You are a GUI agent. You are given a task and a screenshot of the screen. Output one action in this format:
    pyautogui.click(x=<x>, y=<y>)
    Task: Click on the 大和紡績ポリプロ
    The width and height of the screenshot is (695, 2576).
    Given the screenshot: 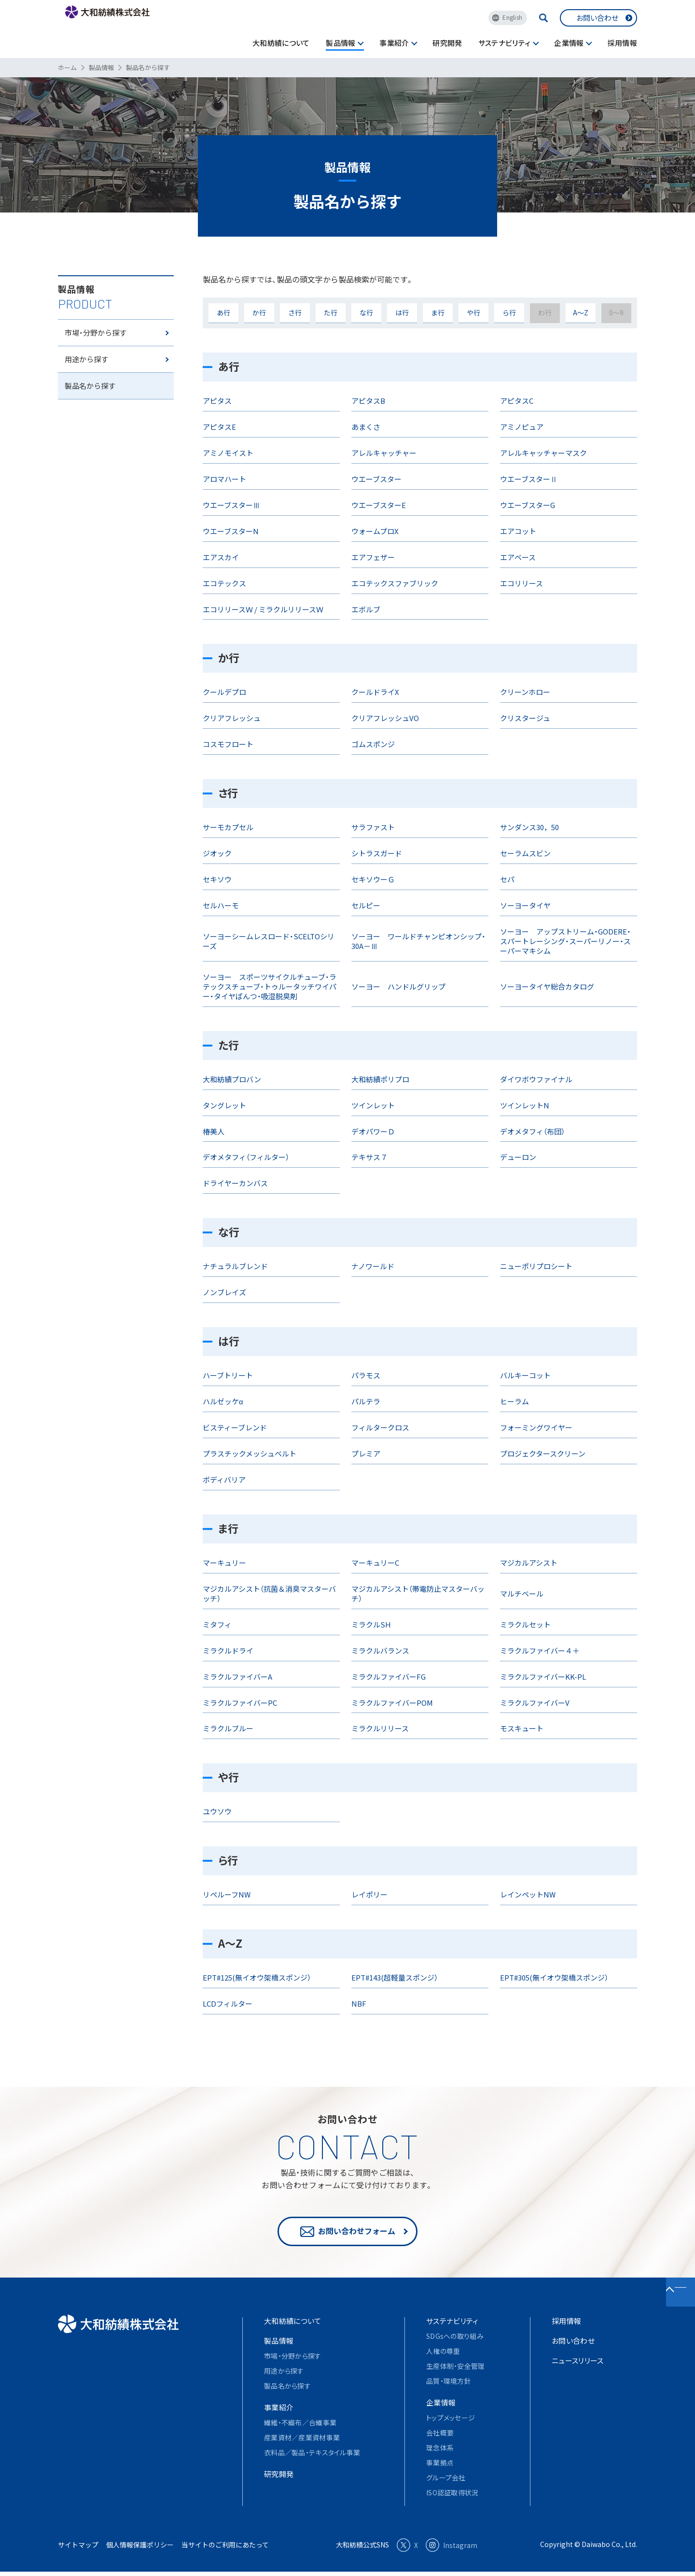 What is the action you would take?
    pyautogui.click(x=380, y=1079)
    